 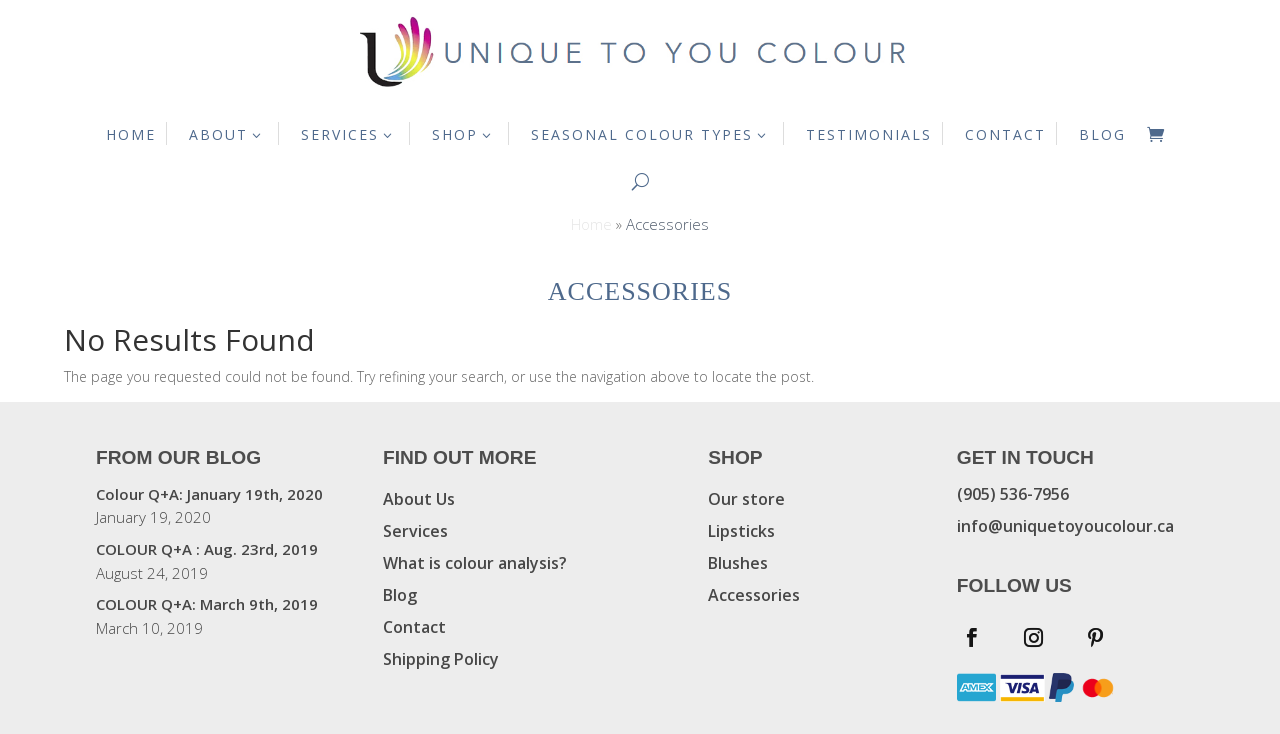 I want to click on SHOP, so click(x=455, y=134).